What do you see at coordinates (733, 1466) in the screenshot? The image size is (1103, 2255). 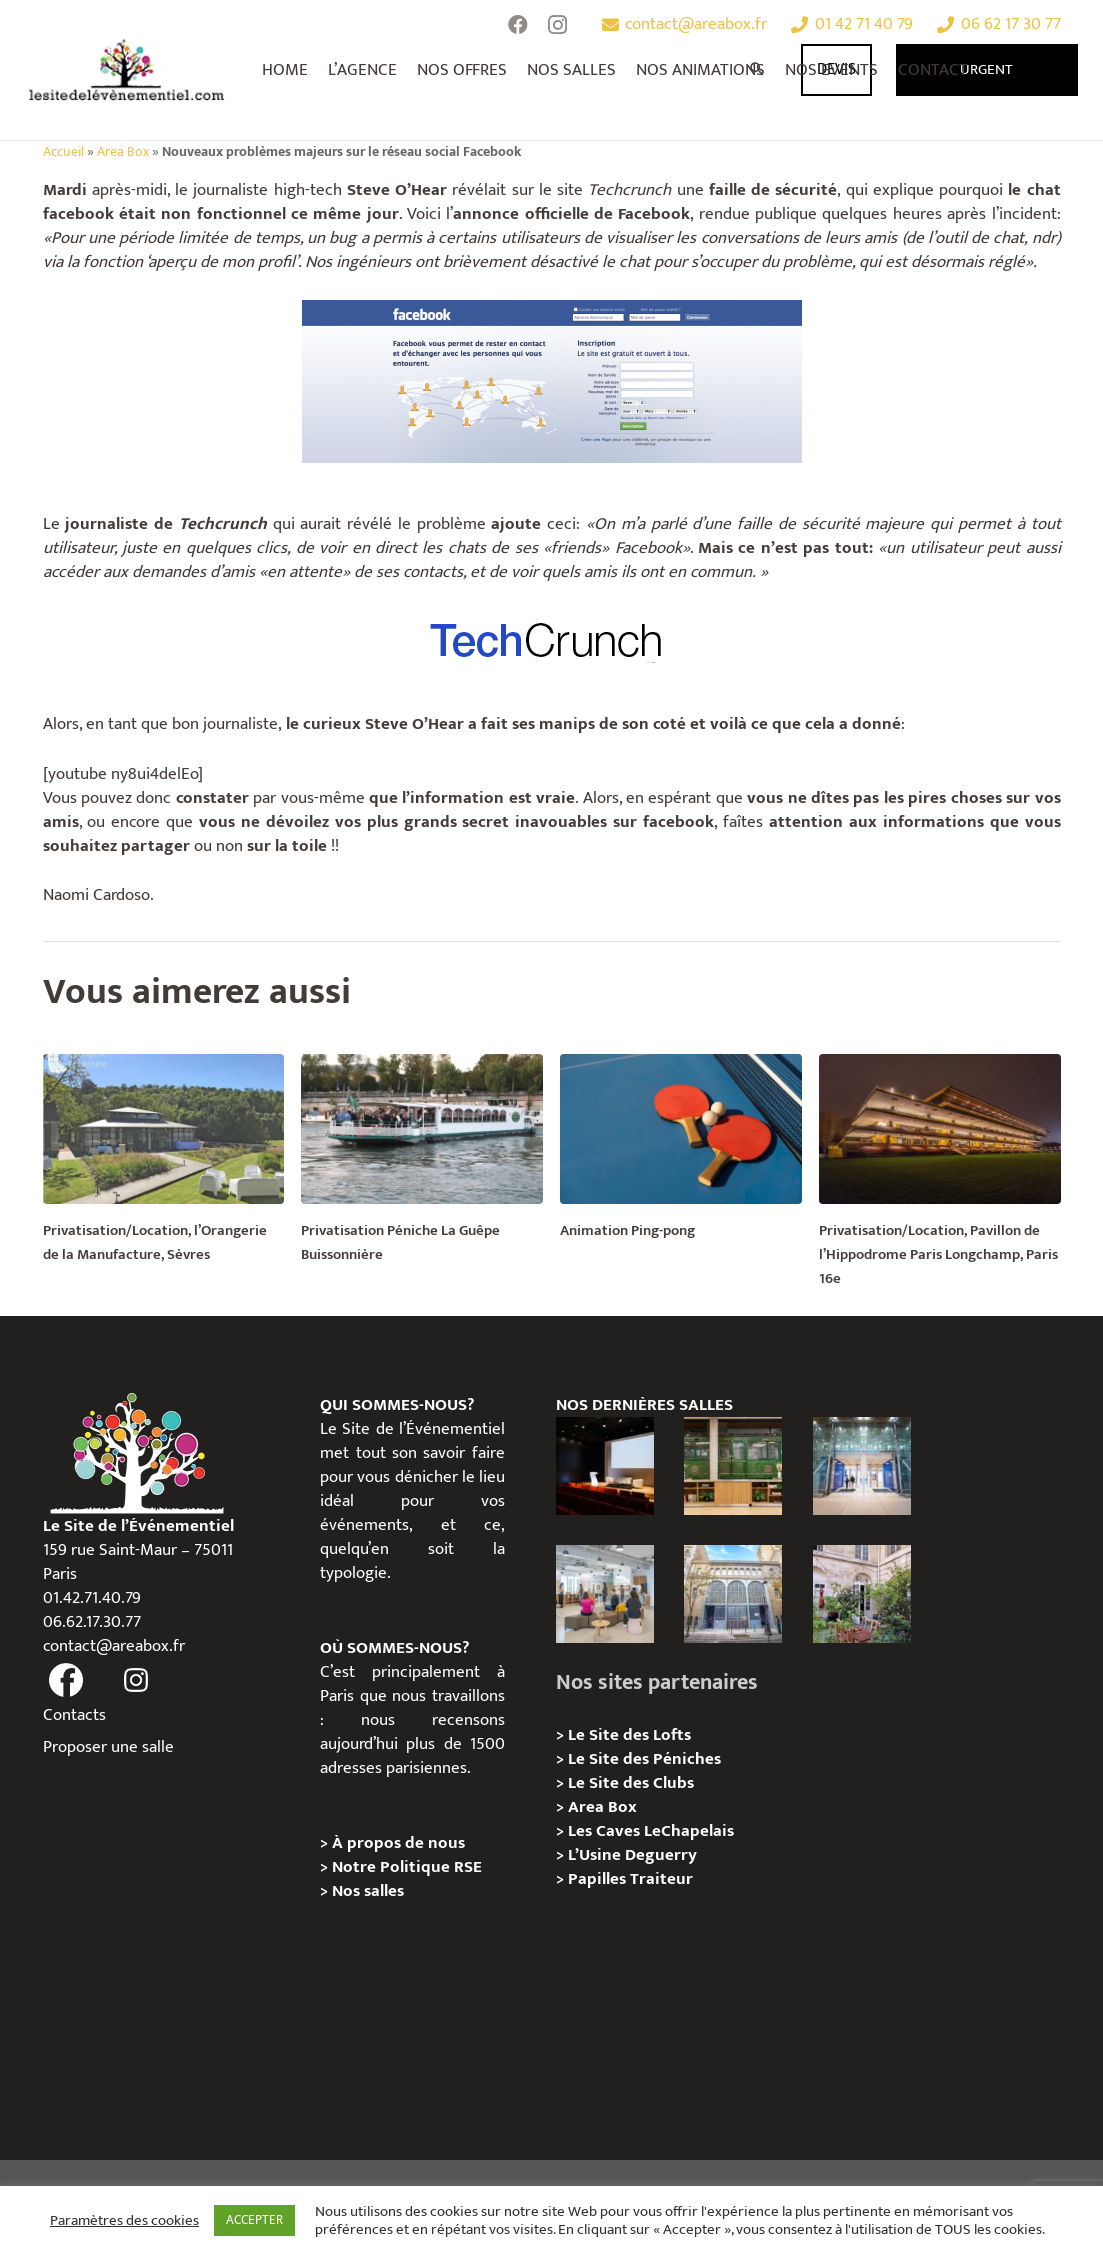 I see `[l’Espace Rapée – Privatisation / Location]` at bounding box center [733, 1466].